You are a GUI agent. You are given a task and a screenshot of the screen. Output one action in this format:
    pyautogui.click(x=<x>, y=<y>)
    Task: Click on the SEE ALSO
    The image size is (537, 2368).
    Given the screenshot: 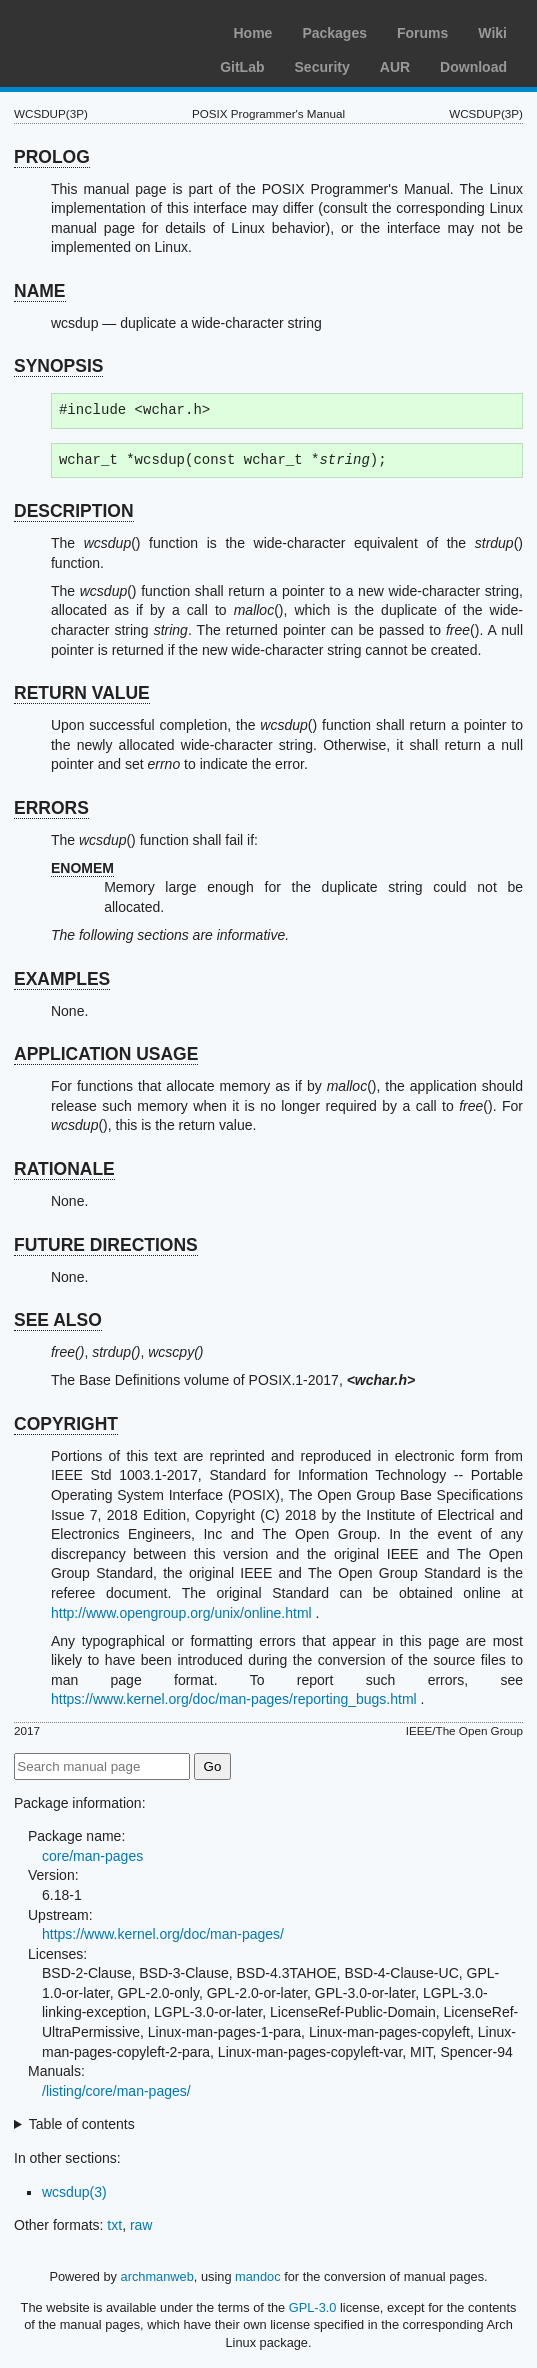 What is the action you would take?
    pyautogui.click(x=58, y=1320)
    